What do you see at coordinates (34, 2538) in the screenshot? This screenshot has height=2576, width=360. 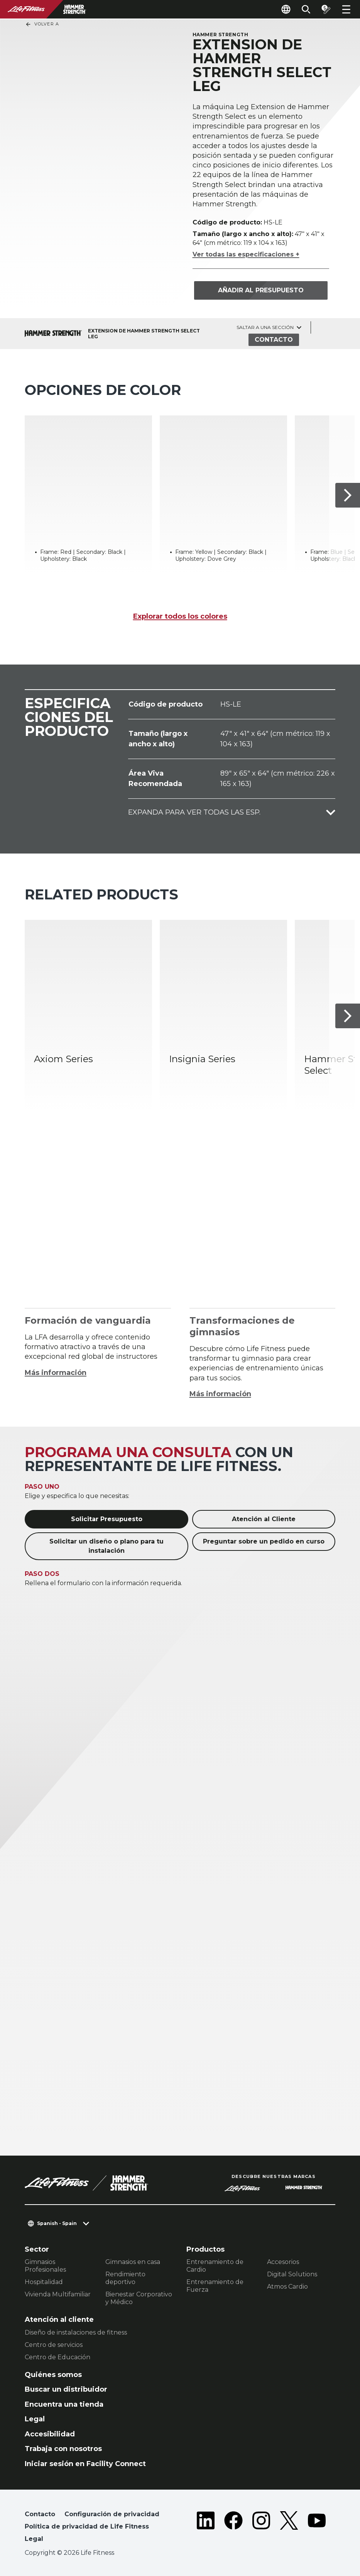 I see `Legal [button]` at bounding box center [34, 2538].